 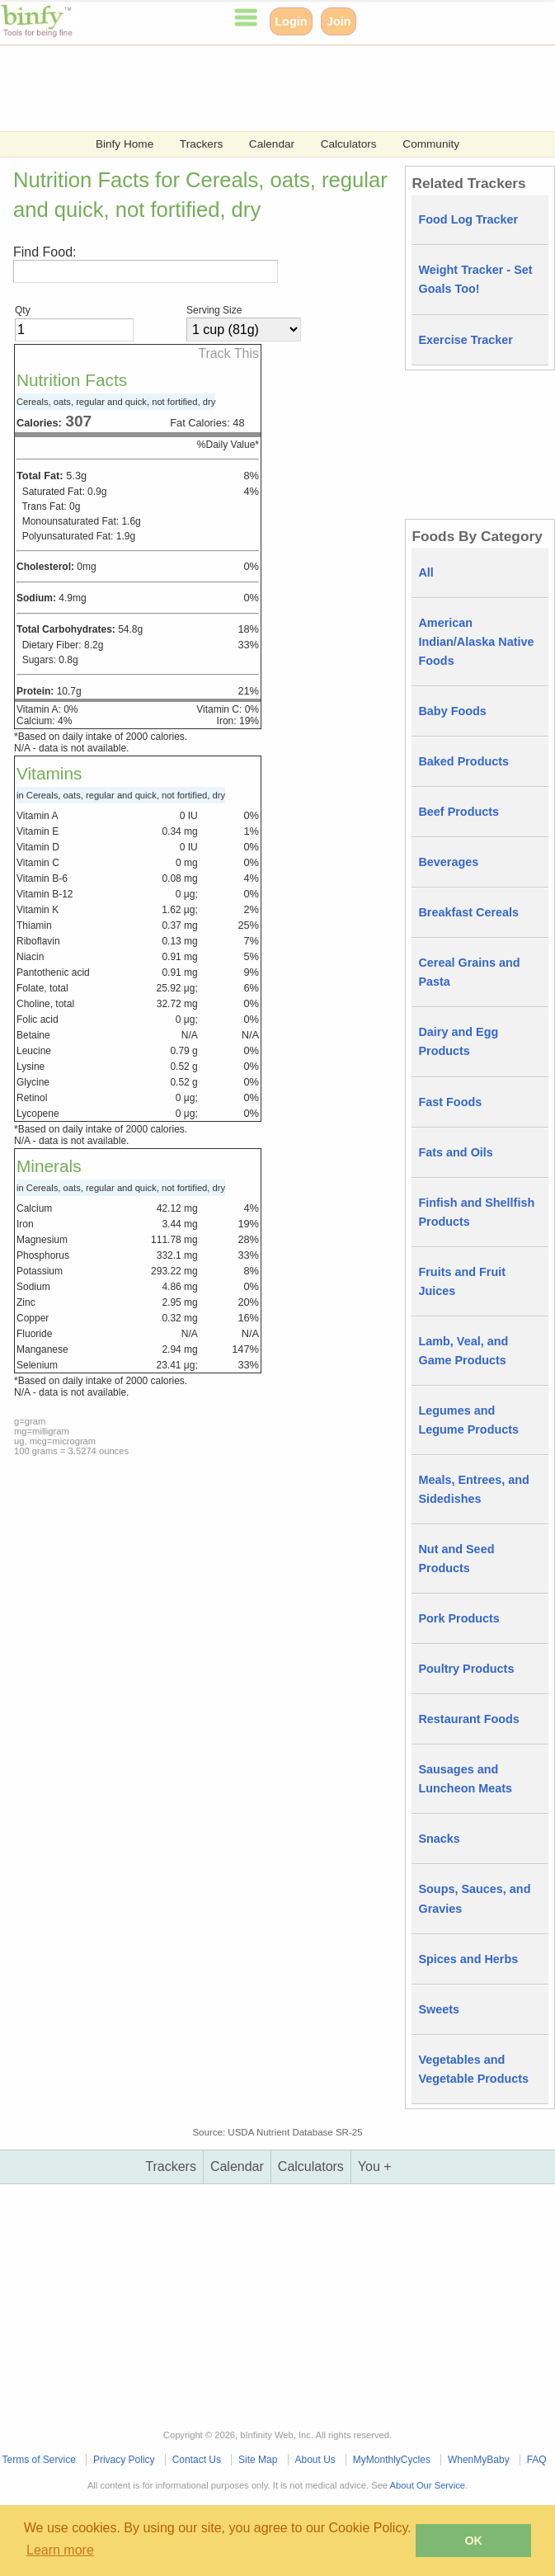 I want to click on Privacy Policy, so click(x=124, y=2459).